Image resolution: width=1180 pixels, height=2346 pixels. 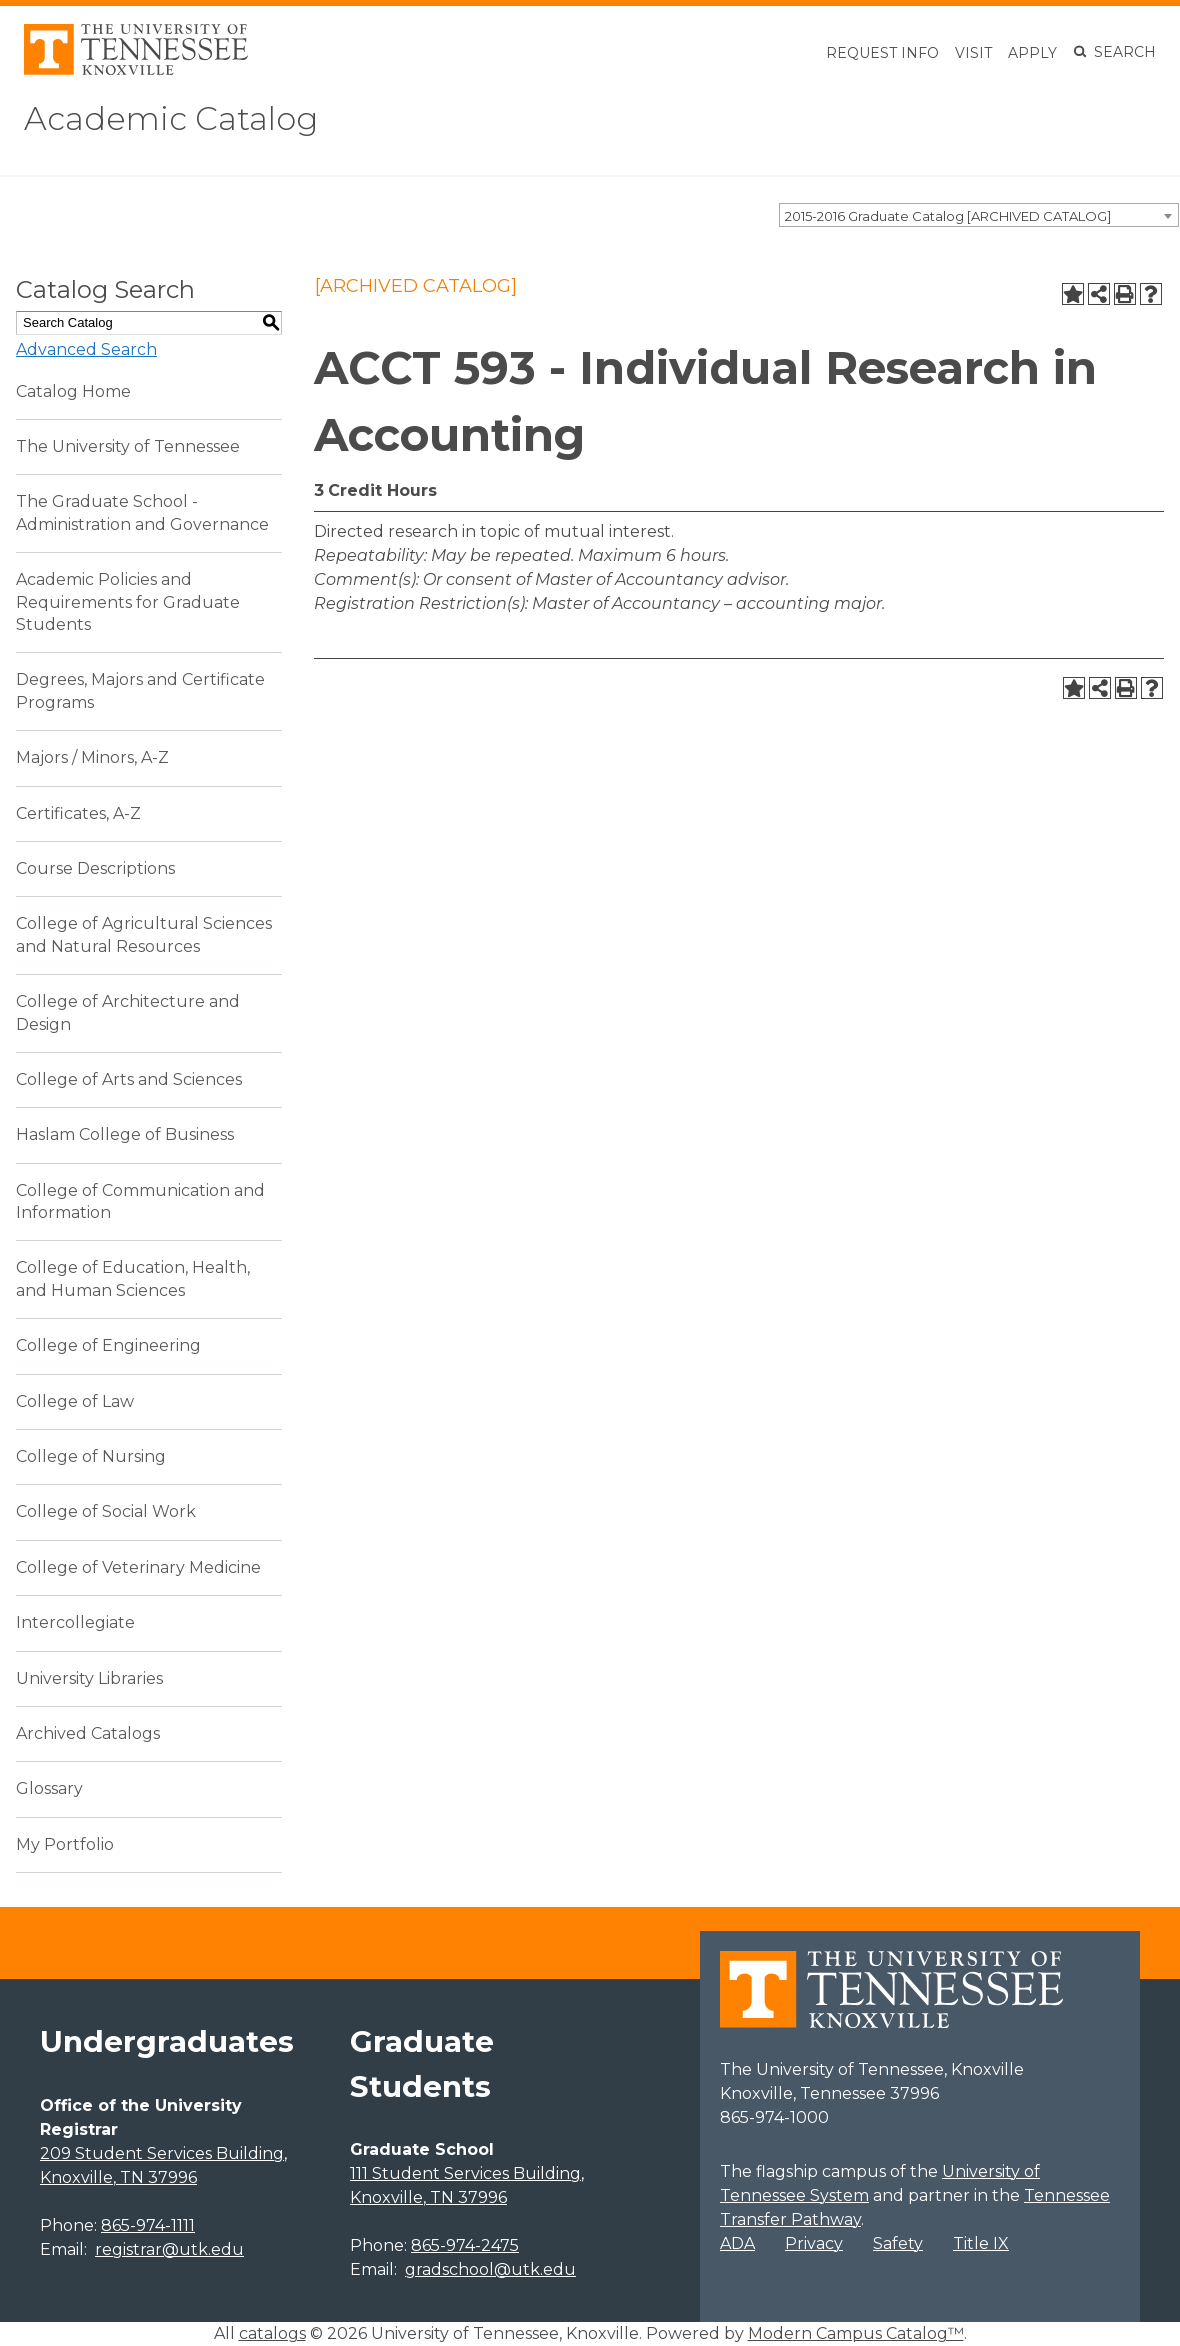 I want to click on 865-974-1111, so click(x=148, y=2225).